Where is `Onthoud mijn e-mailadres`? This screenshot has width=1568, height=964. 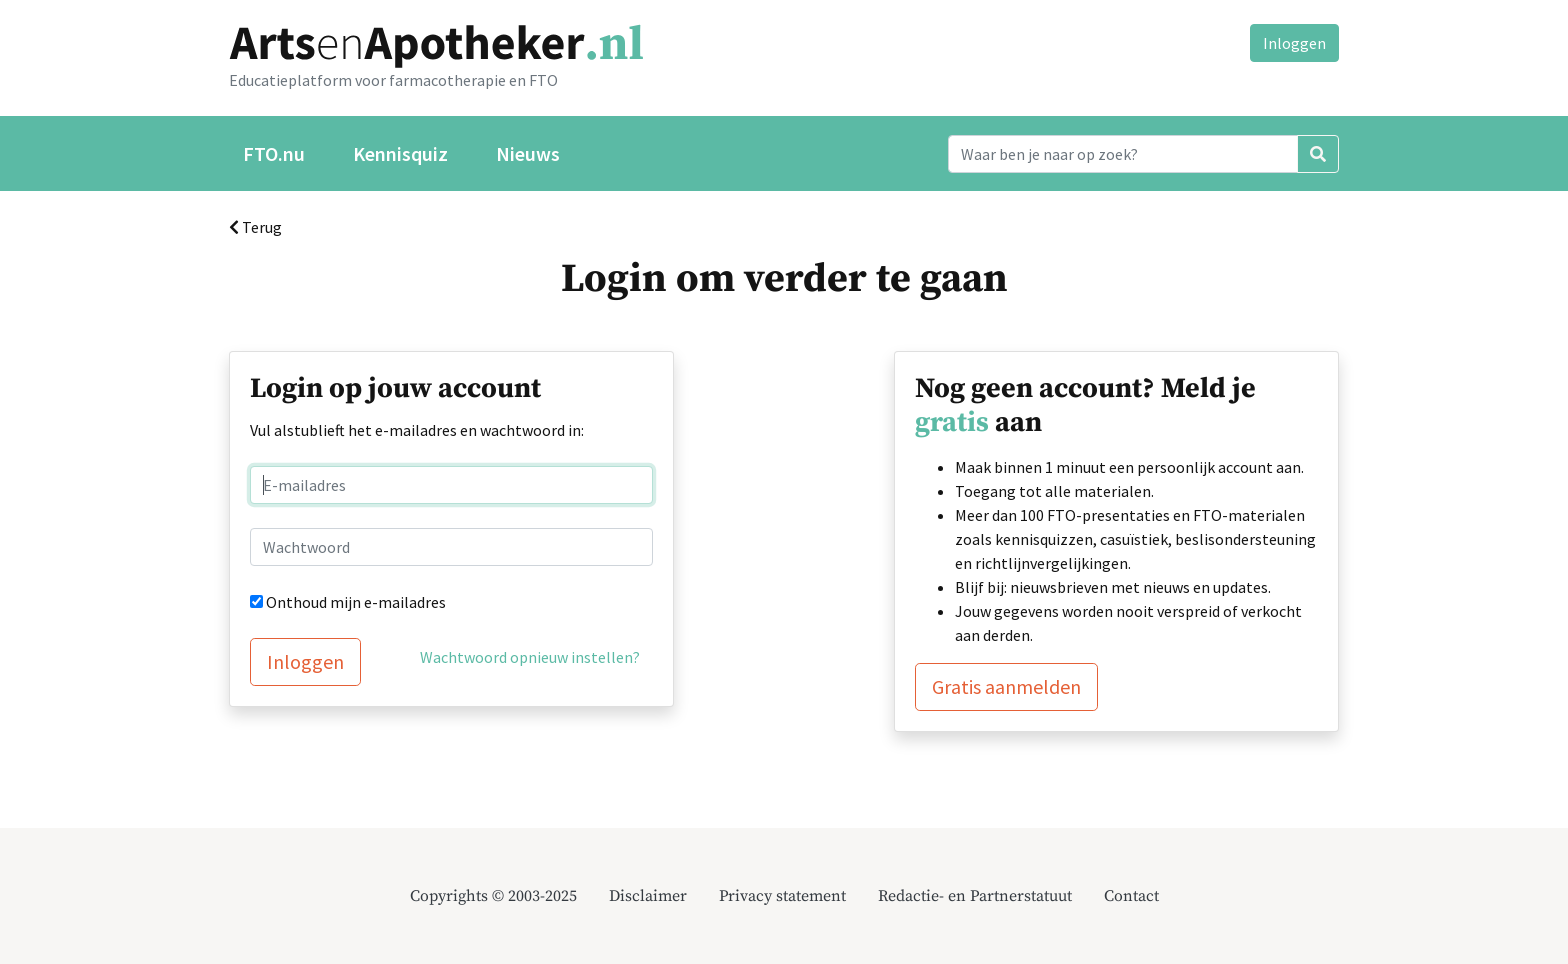 Onthoud mijn e-mailadres is located at coordinates (356, 602).